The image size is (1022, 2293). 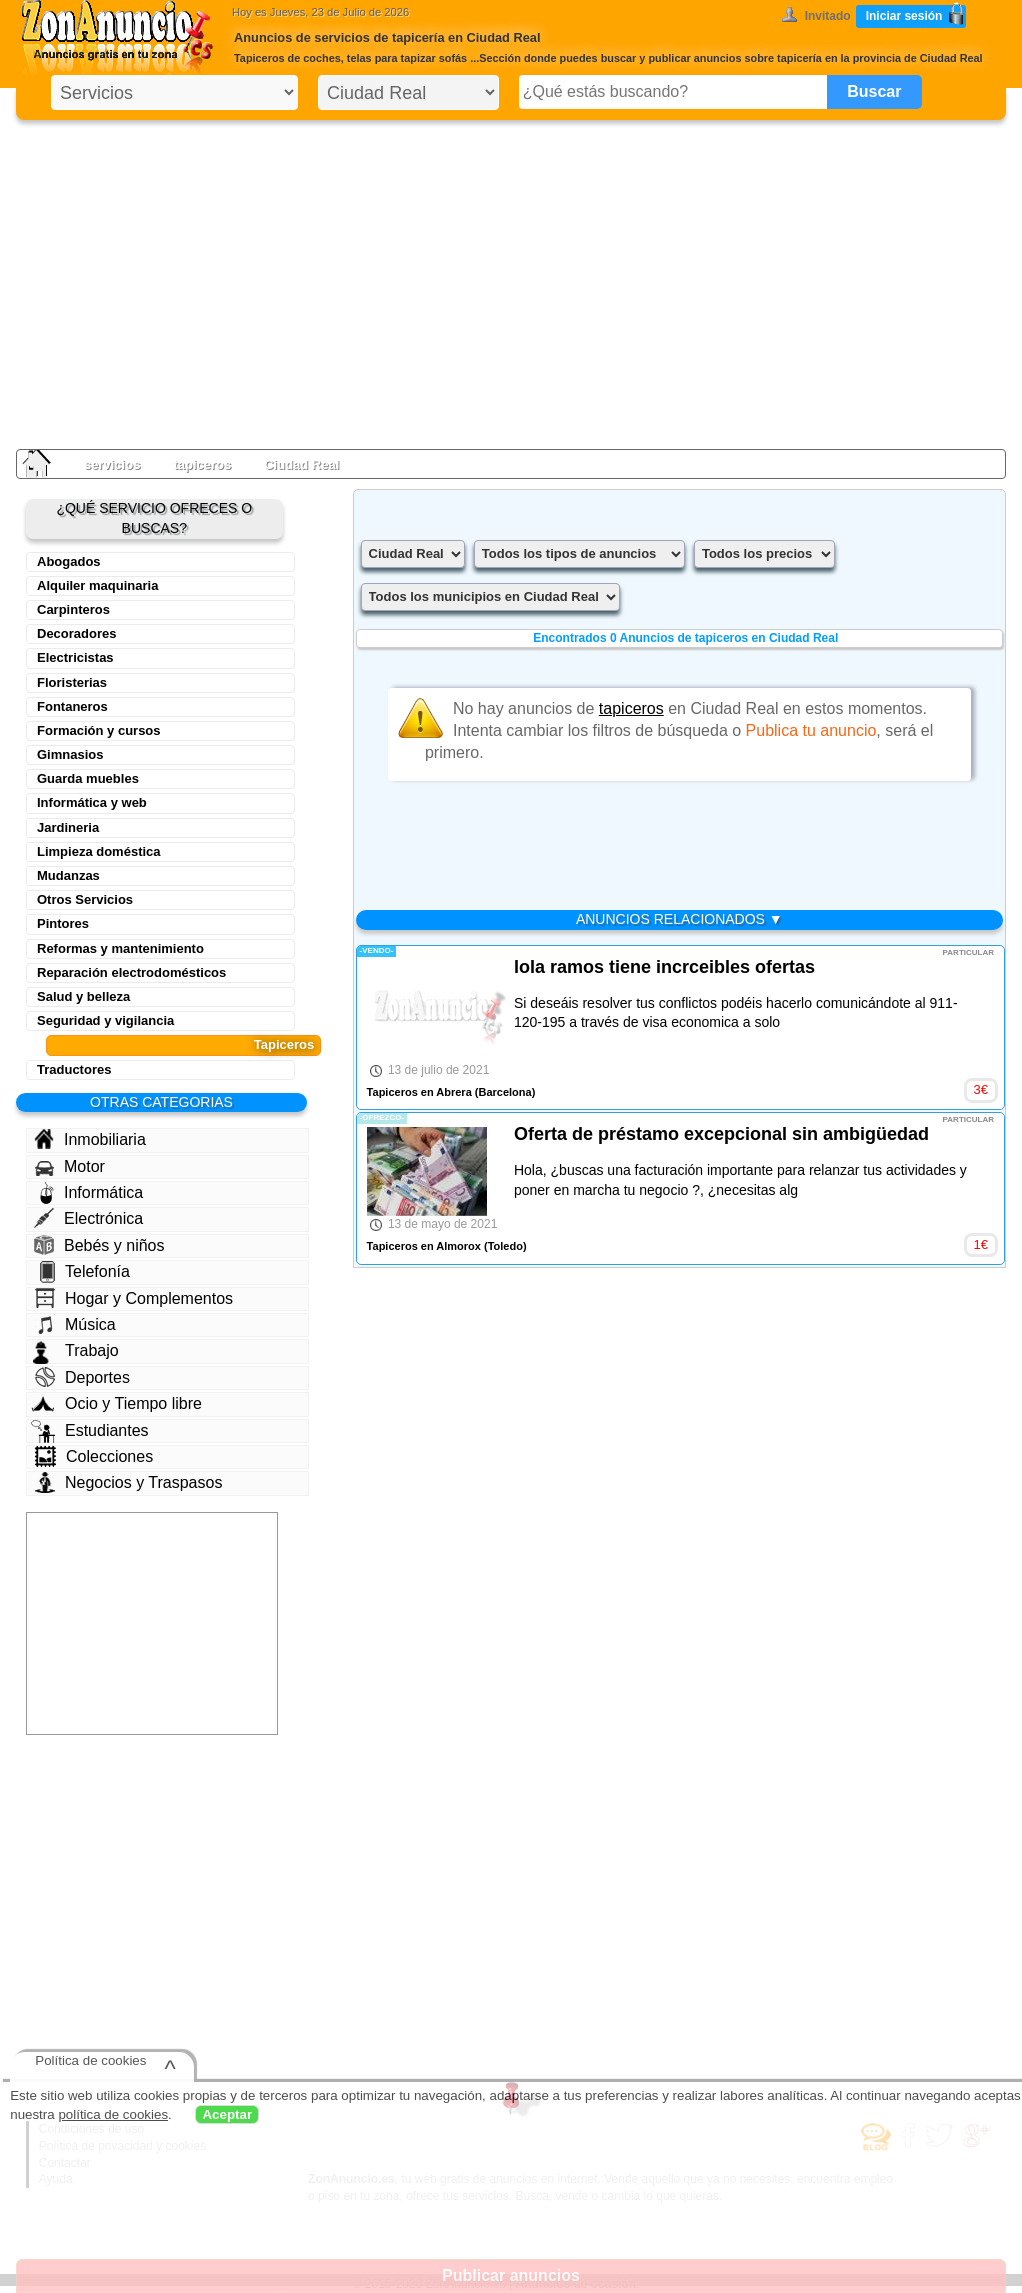 I want to click on Limpieza doméstica, so click(x=99, y=851).